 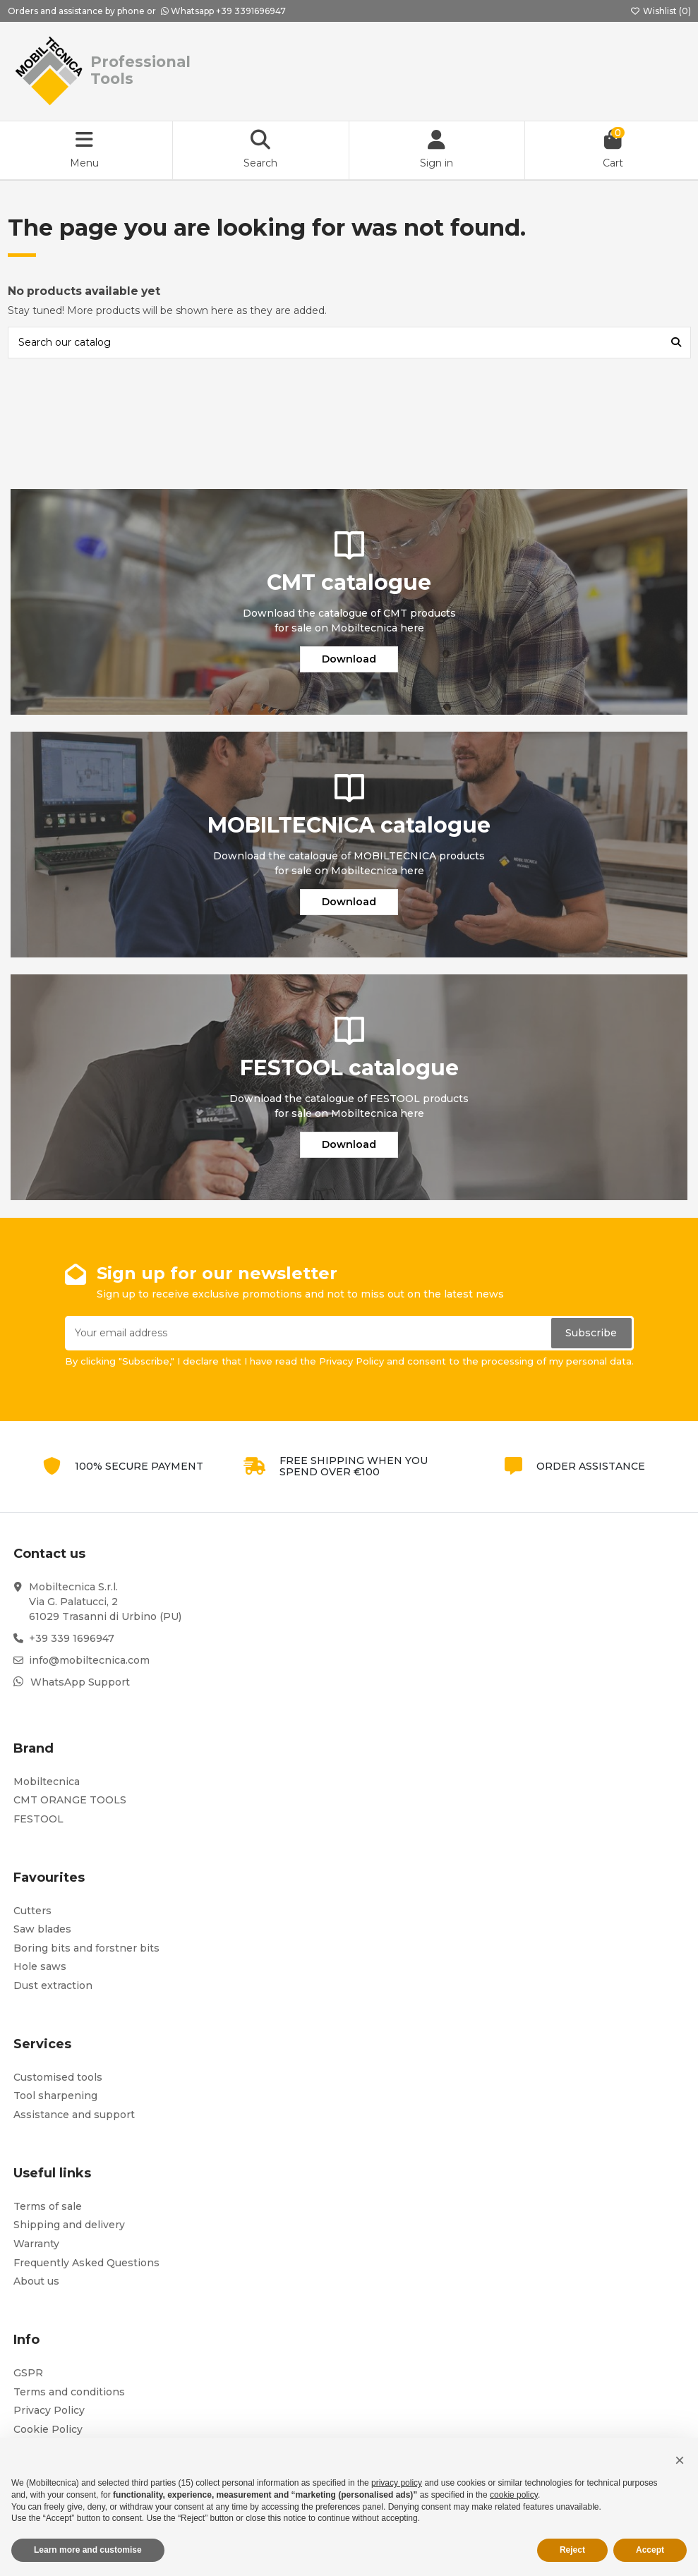 I want to click on [Search our catalog], so click(x=676, y=342).